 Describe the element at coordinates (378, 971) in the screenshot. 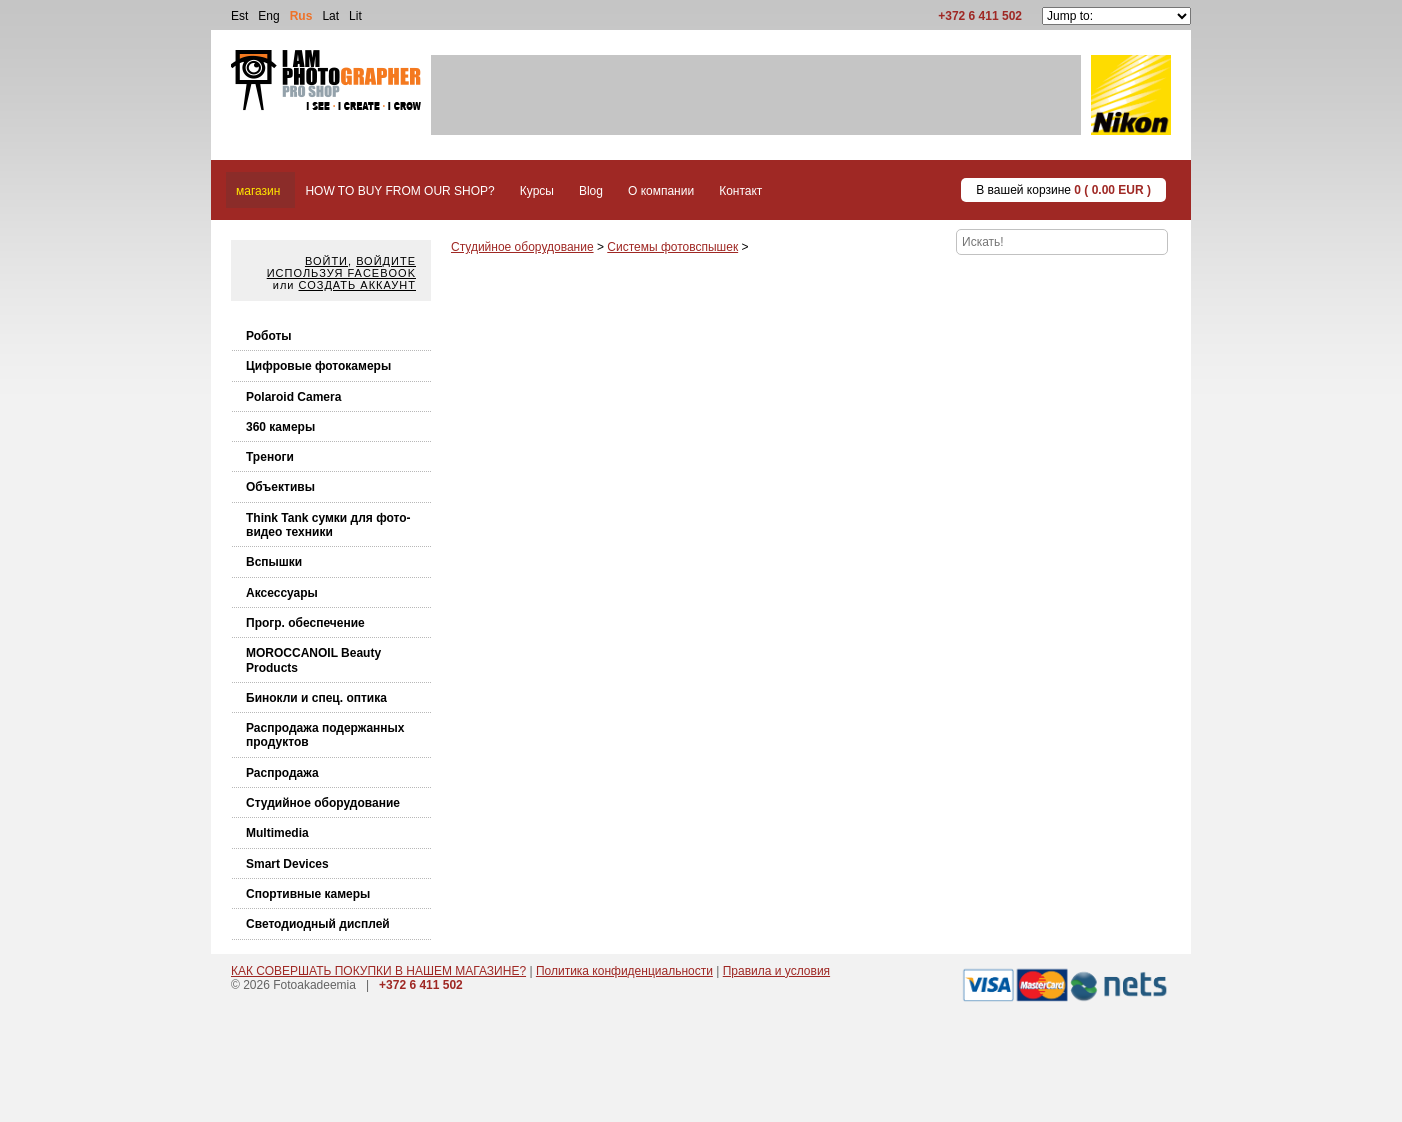

I see `КАК СОВЕРШАТЬ ПОКУПКИ В НАШЕМ МАГАЗИНЕ?` at that location.